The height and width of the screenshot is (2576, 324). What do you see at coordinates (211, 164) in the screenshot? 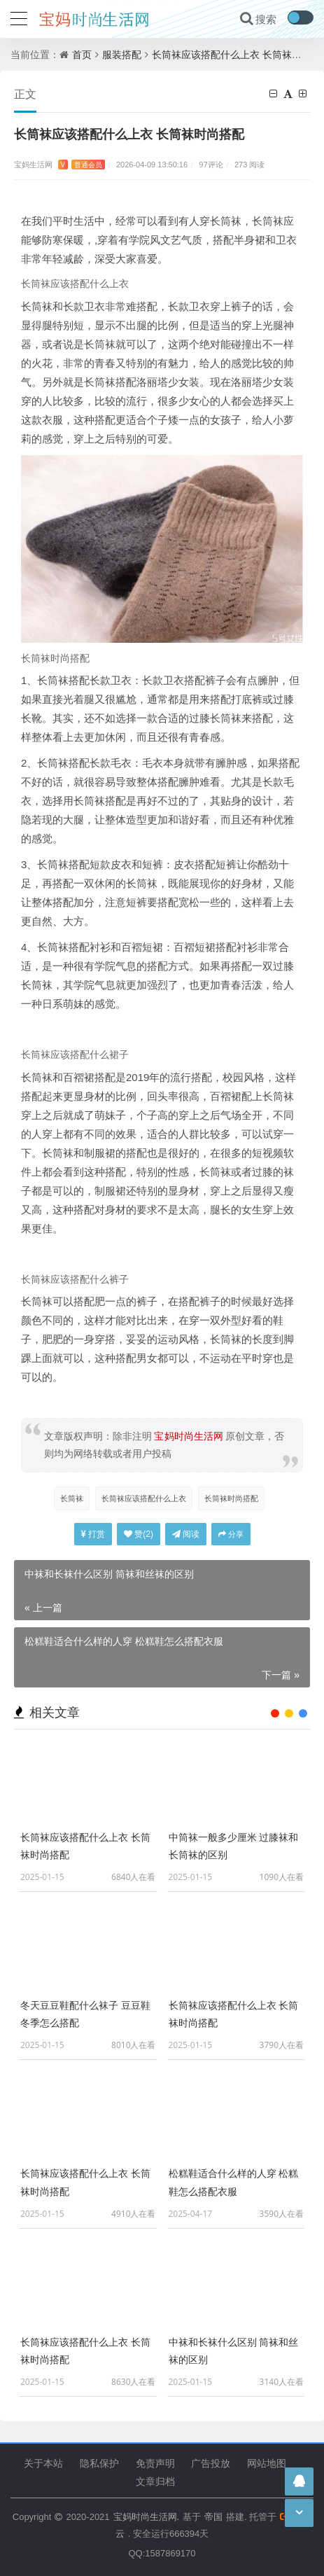
I see `97评论` at bounding box center [211, 164].